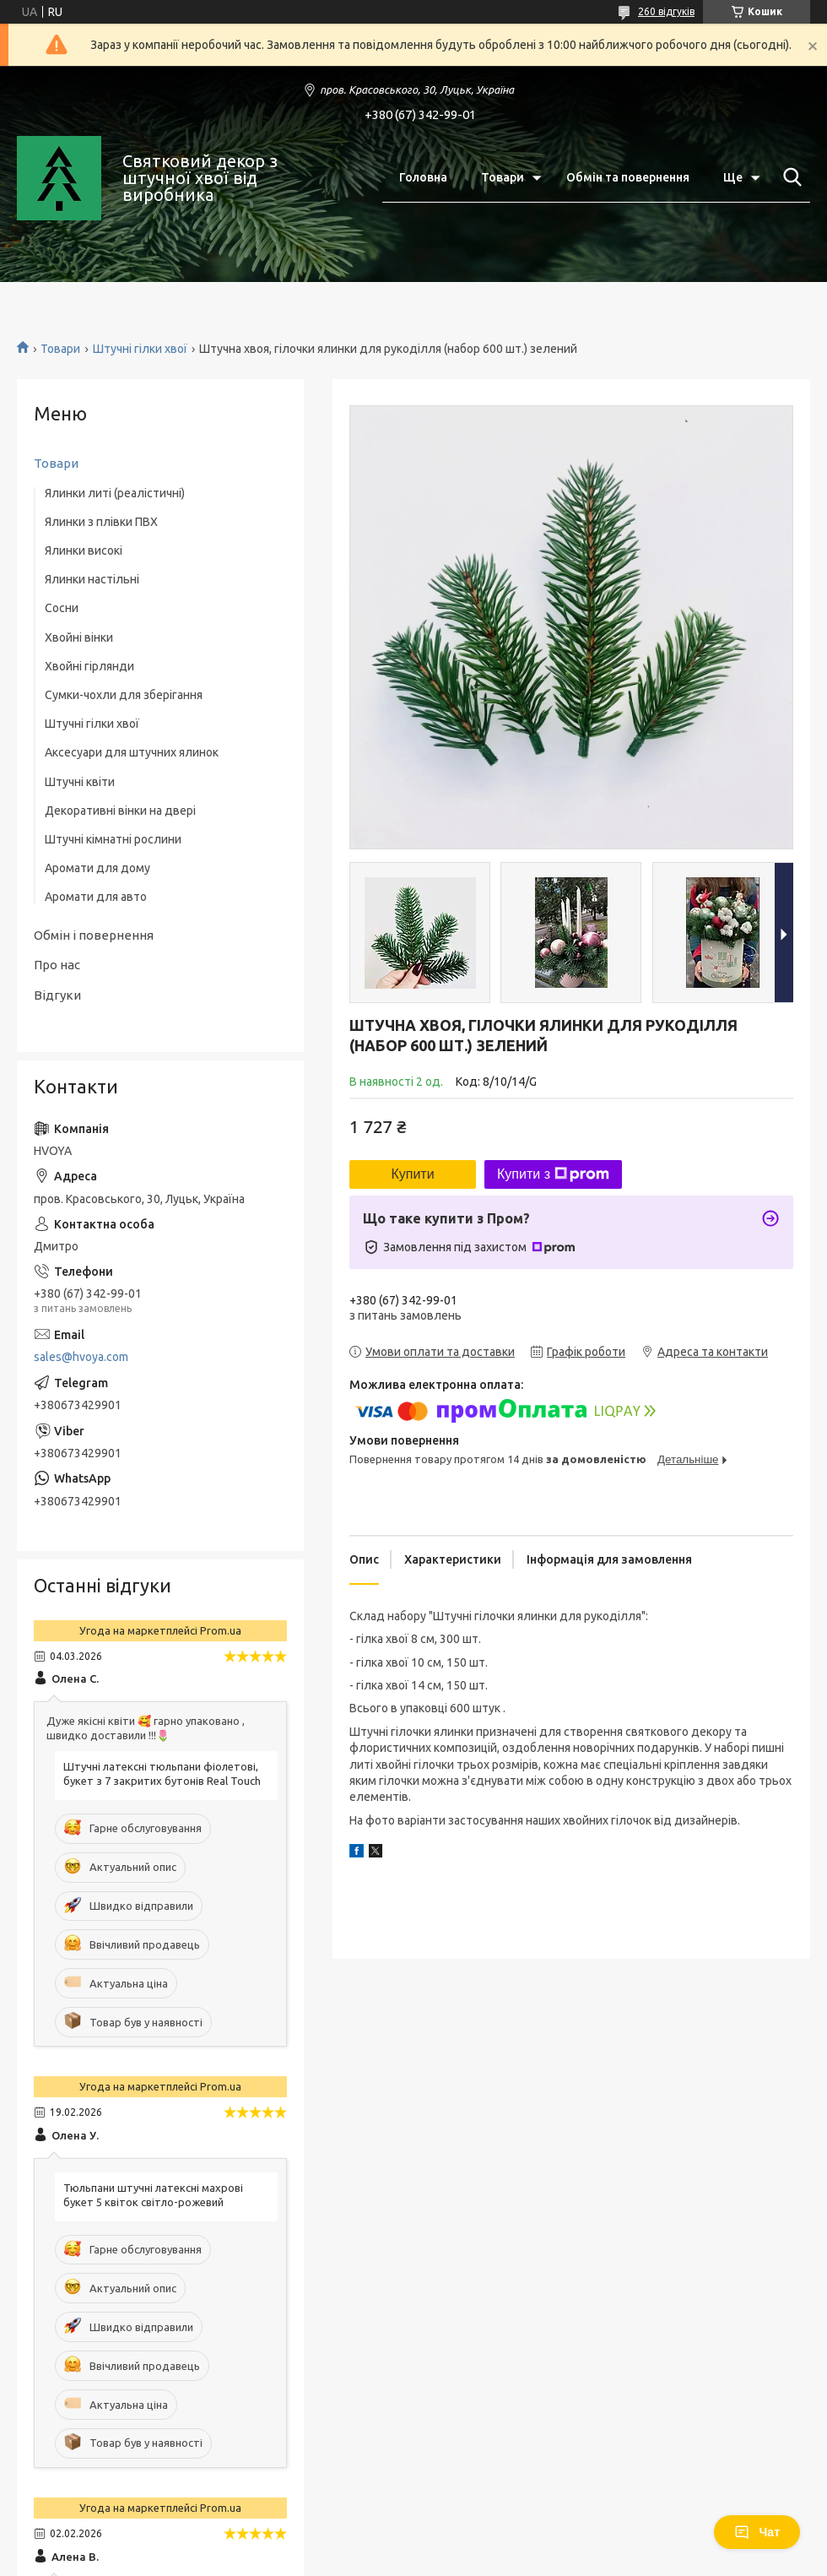 The image size is (827, 2576). Describe the element at coordinates (57, 964) in the screenshot. I see `Про нас` at that location.